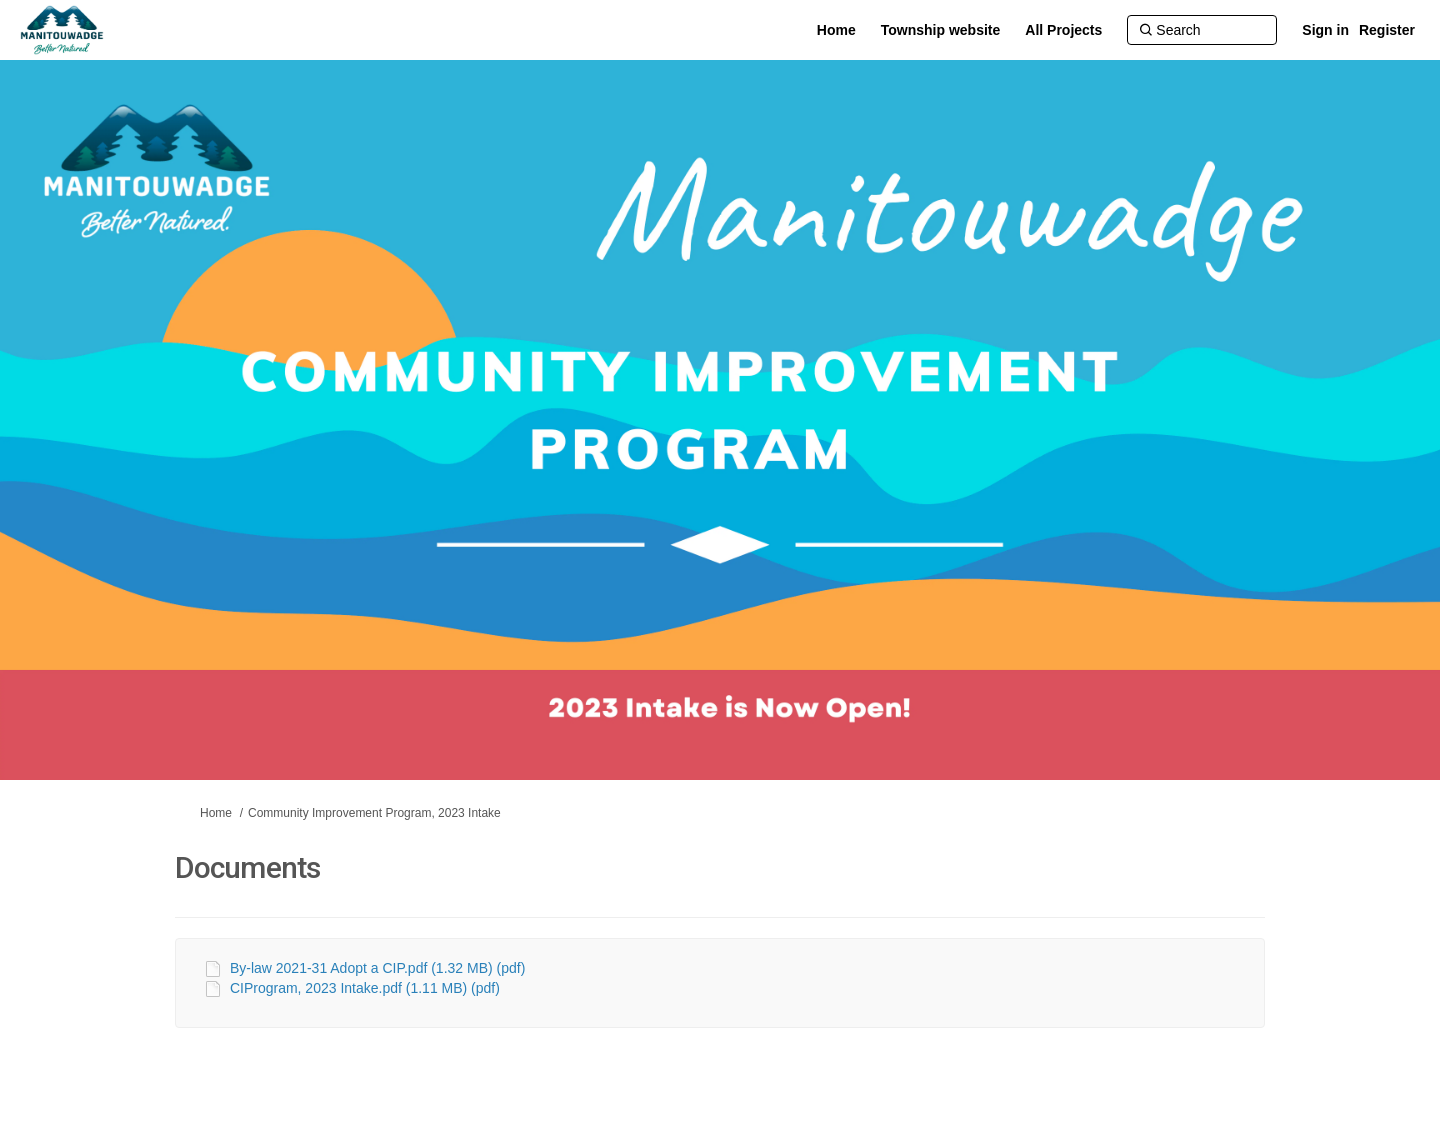  What do you see at coordinates (216, 813) in the screenshot?
I see `Home` at bounding box center [216, 813].